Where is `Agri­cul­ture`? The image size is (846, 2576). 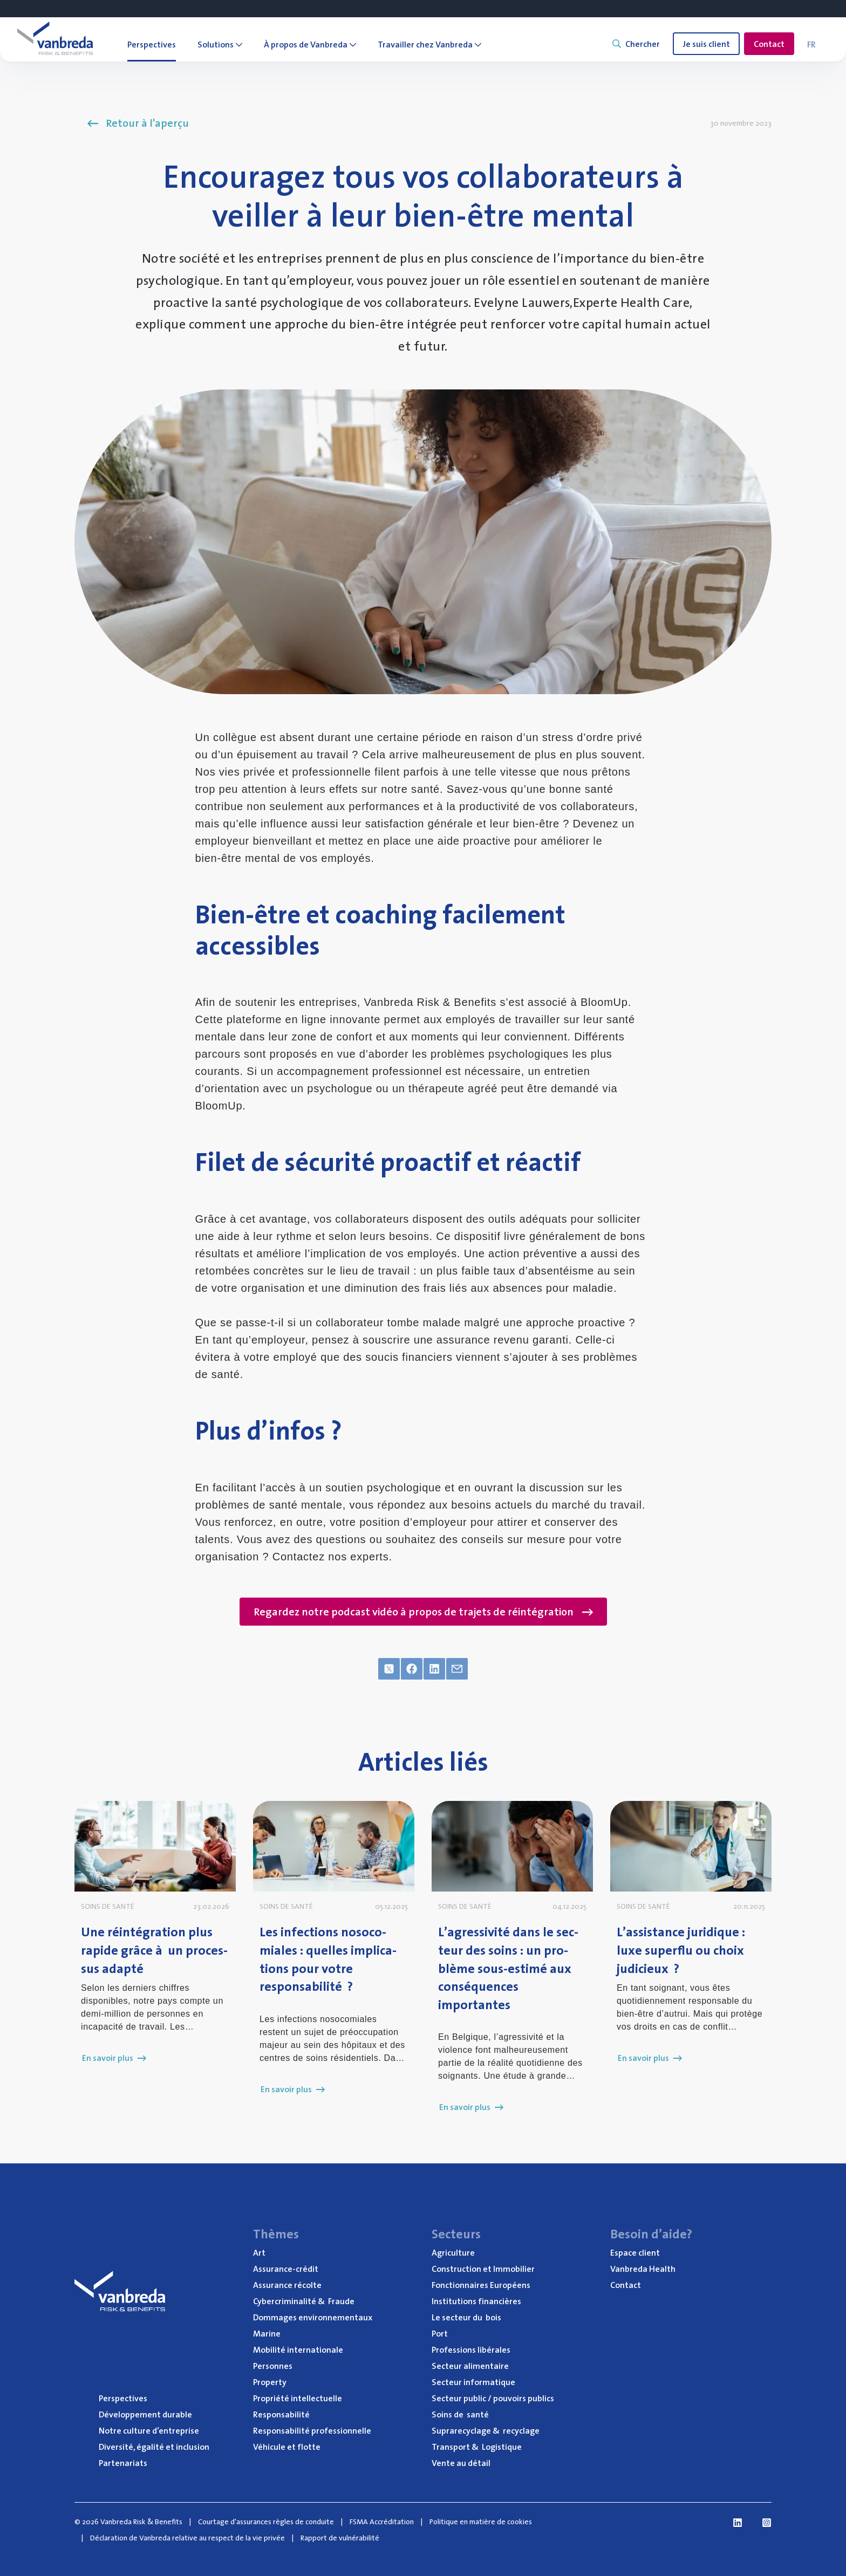 Agri­cul­ture is located at coordinates (453, 2252).